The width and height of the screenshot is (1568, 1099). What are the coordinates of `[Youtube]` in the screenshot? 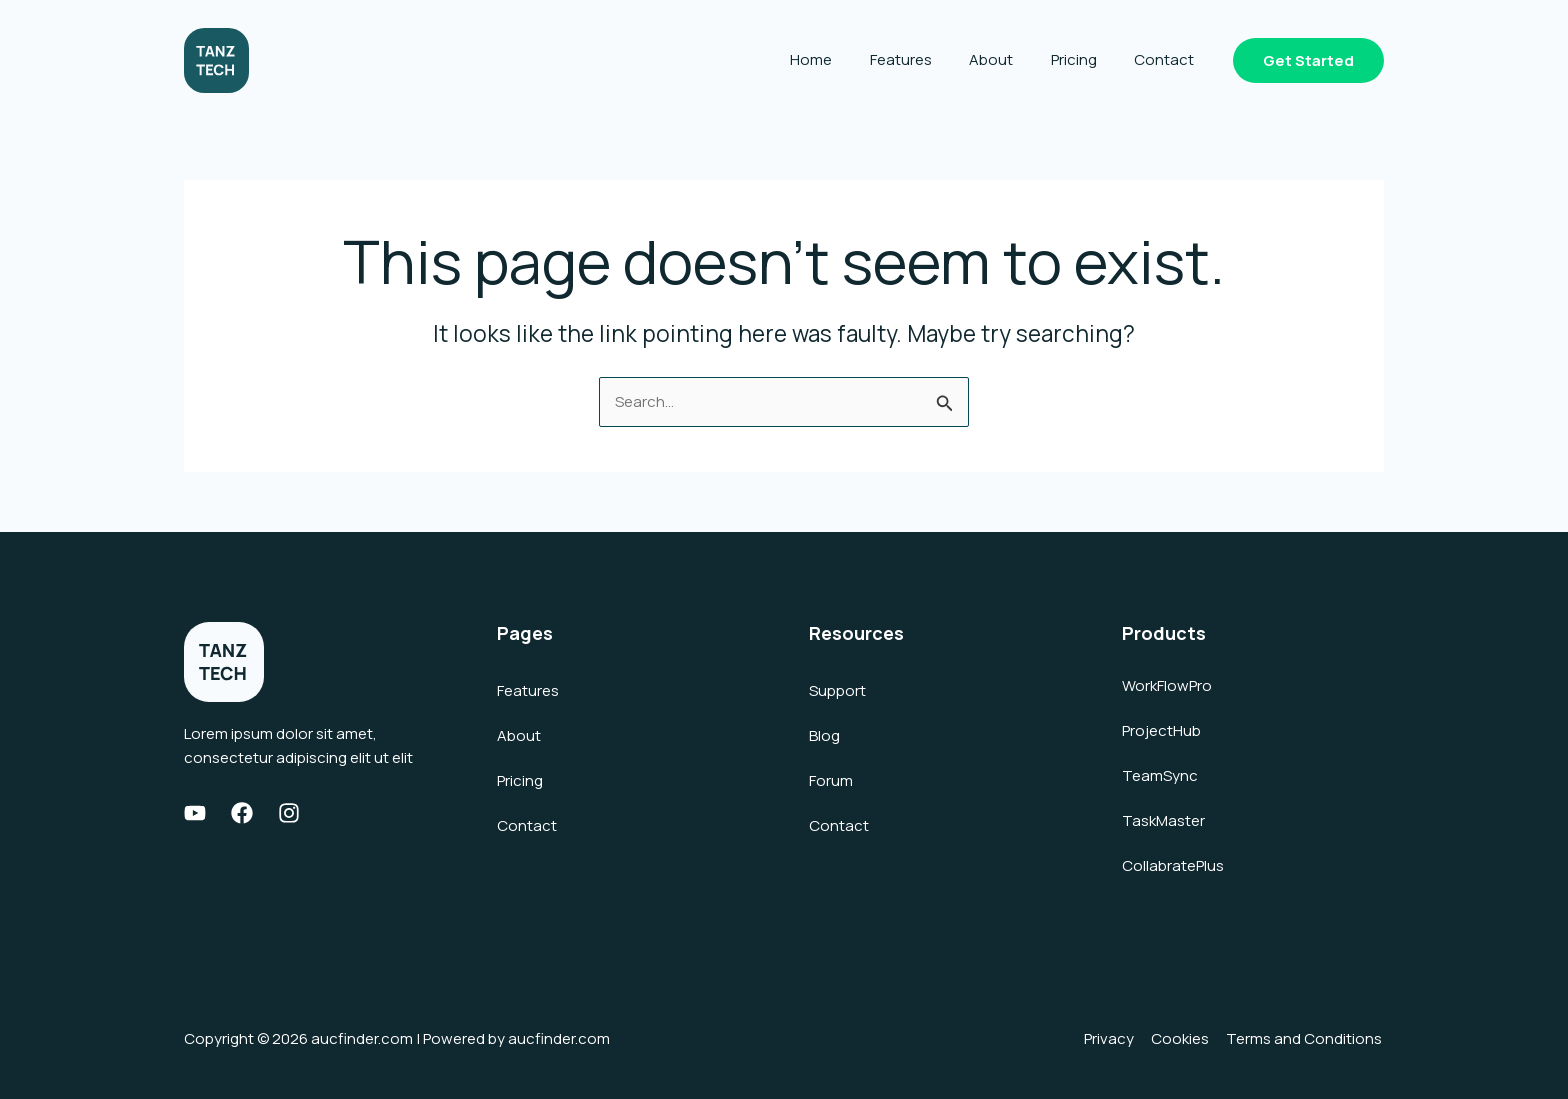 It's located at (195, 813).